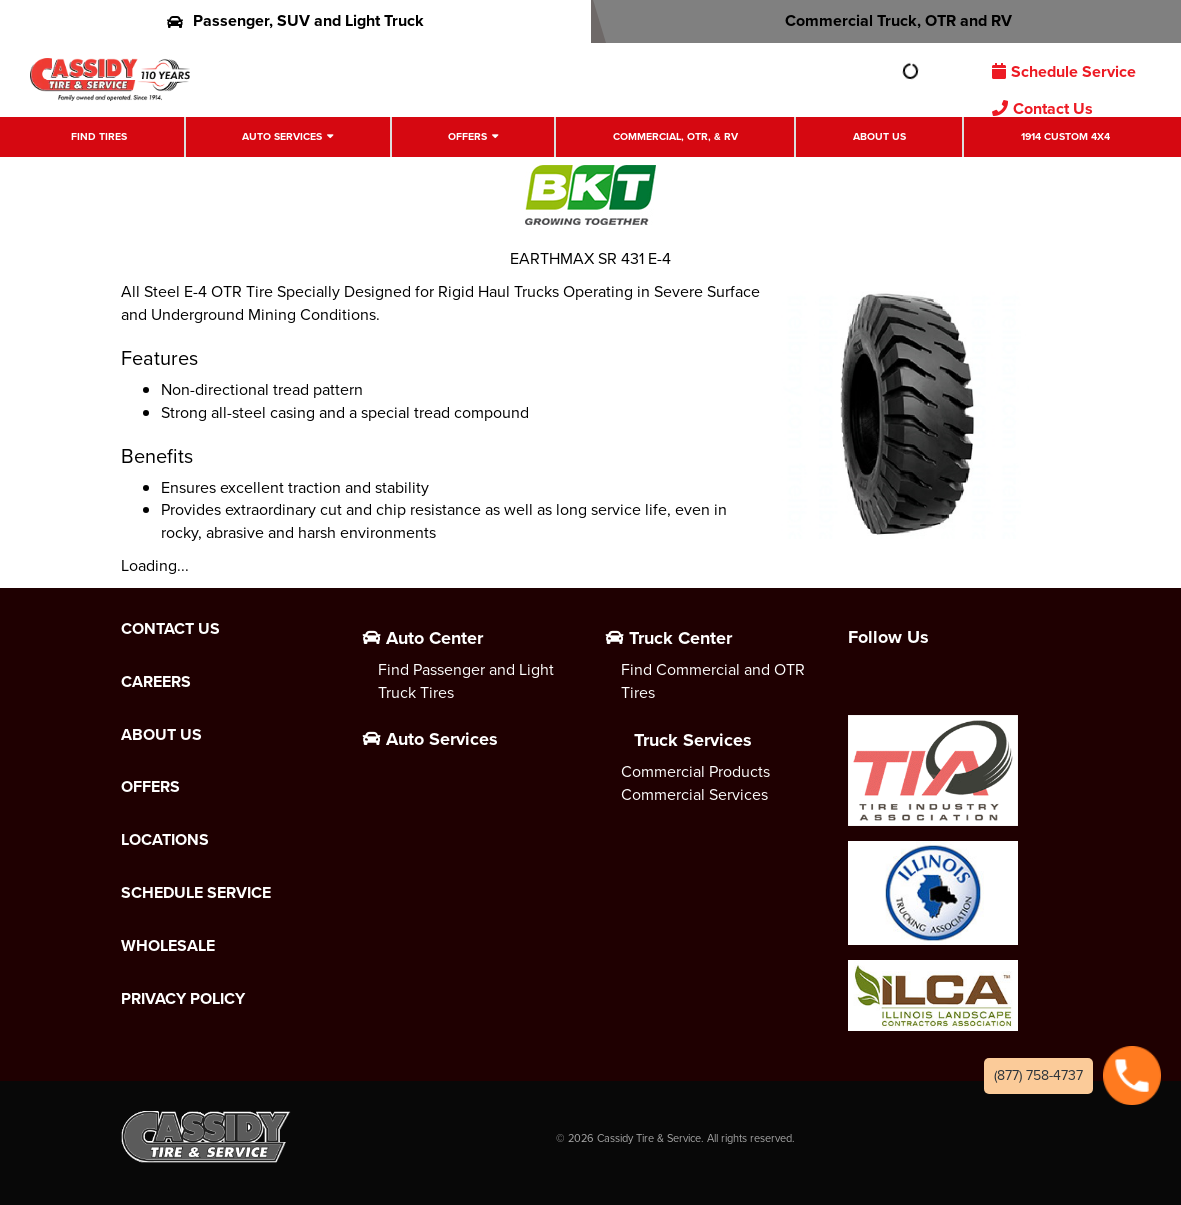  What do you see at coordinates (156, 682) in the screenshot?
I see `Careers` at bounding box center [156, 682].